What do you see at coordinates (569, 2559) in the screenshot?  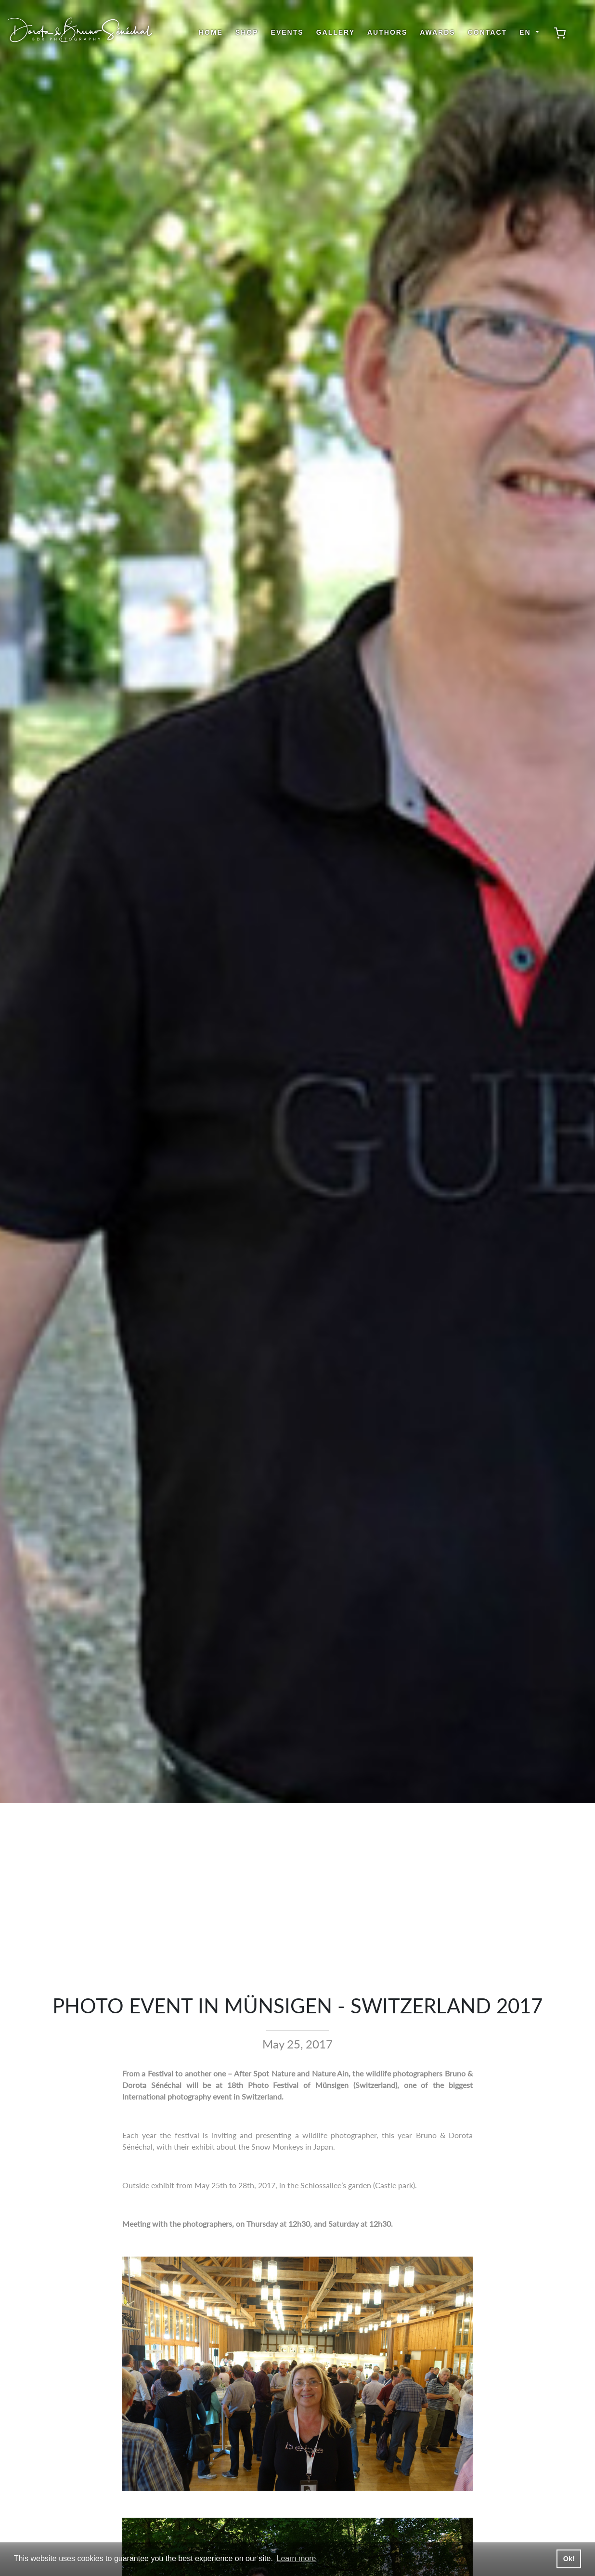 I see `Ok! [button]` at bounding box center [569, 2559].